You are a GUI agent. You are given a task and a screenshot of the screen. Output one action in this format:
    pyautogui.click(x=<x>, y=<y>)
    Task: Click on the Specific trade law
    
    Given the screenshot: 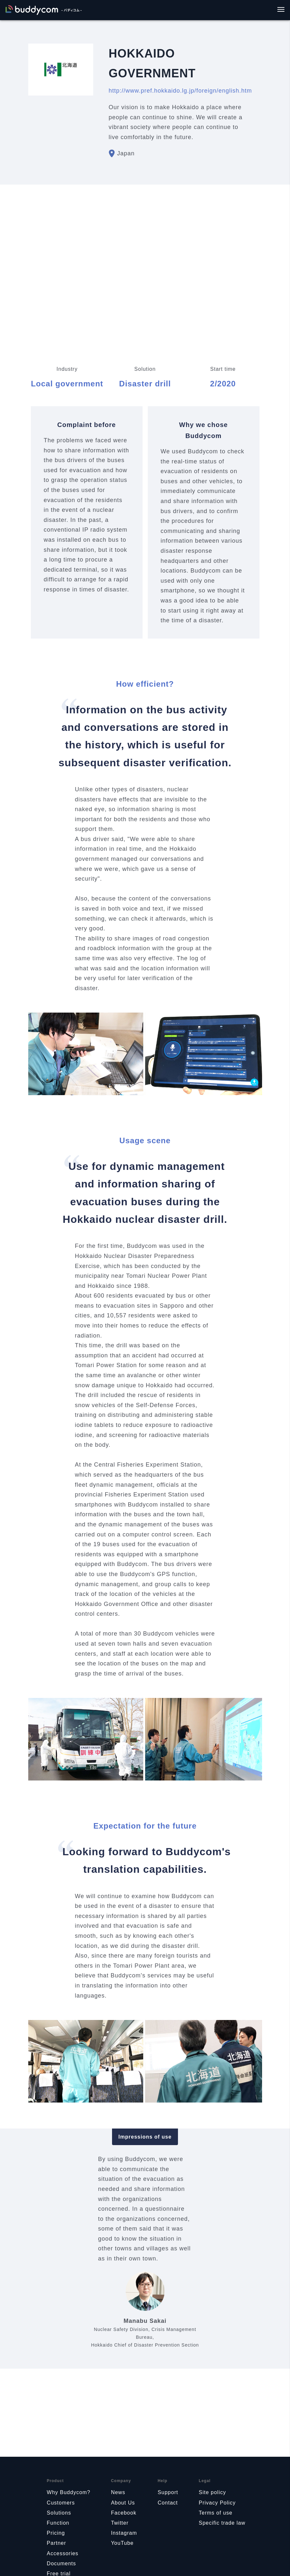 What is the action you would take?
    pyautogui.click(x=222, y=2523)
    